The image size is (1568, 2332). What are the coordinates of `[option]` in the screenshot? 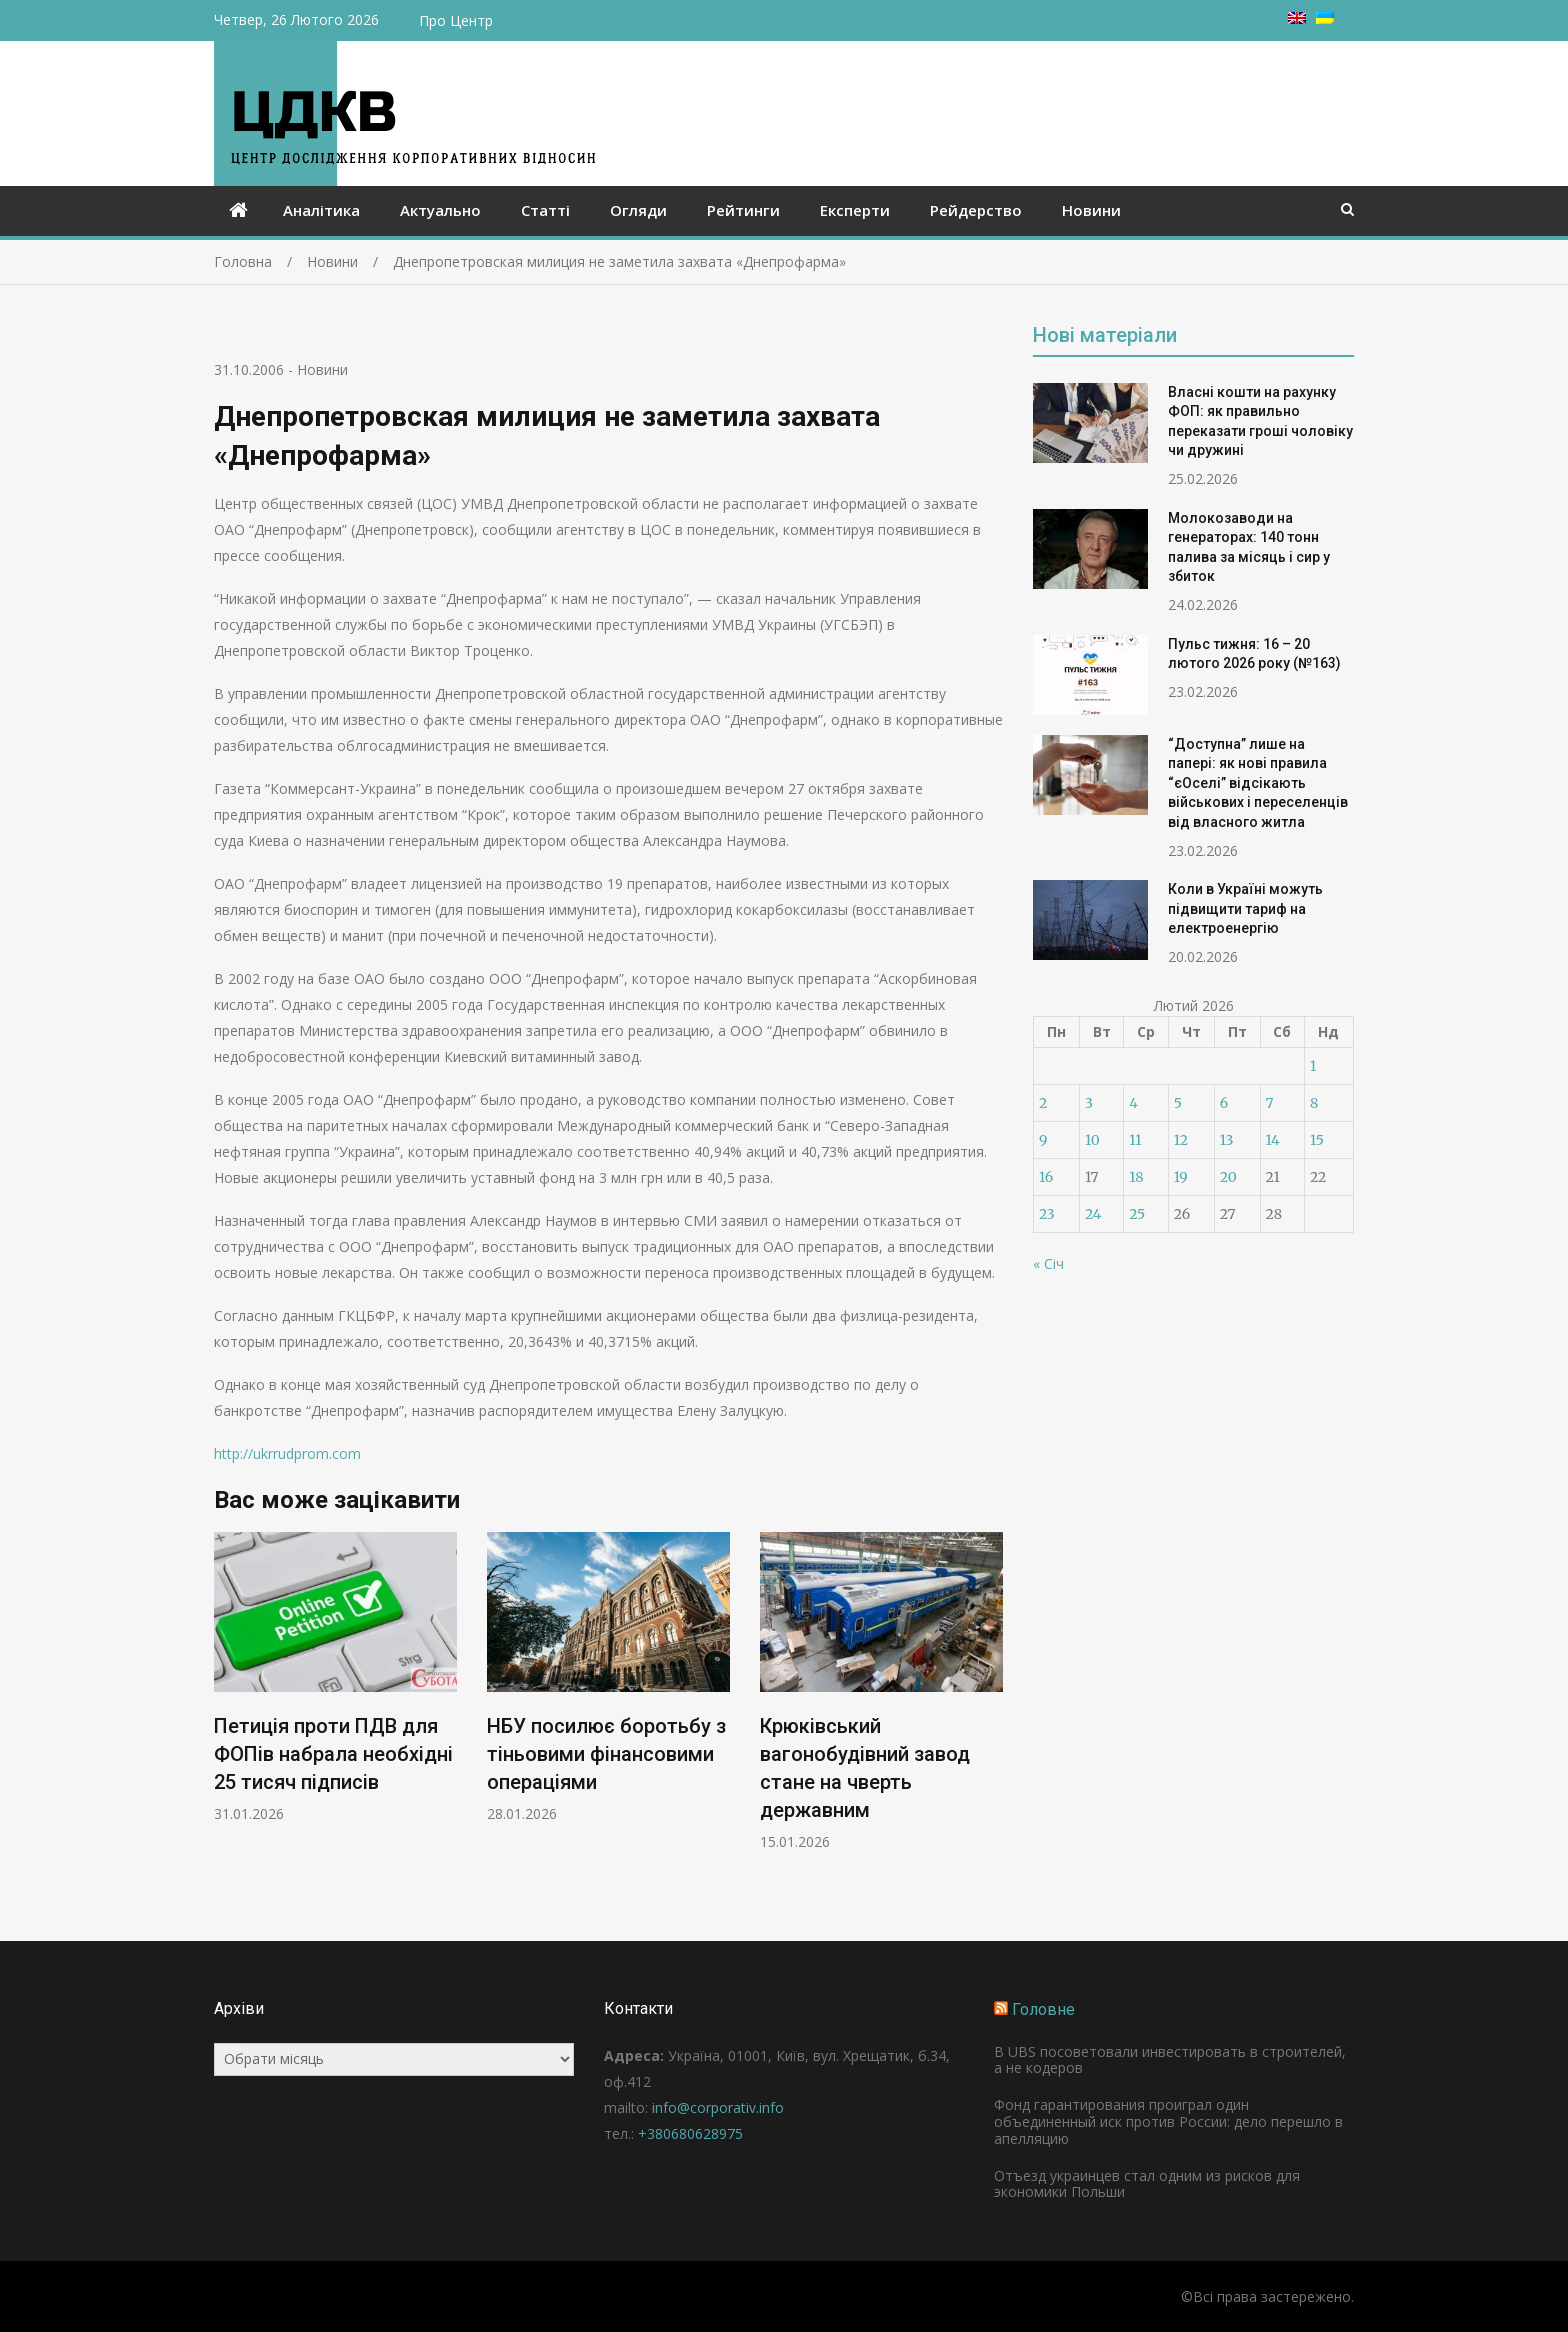 It's located at (335, 1677).